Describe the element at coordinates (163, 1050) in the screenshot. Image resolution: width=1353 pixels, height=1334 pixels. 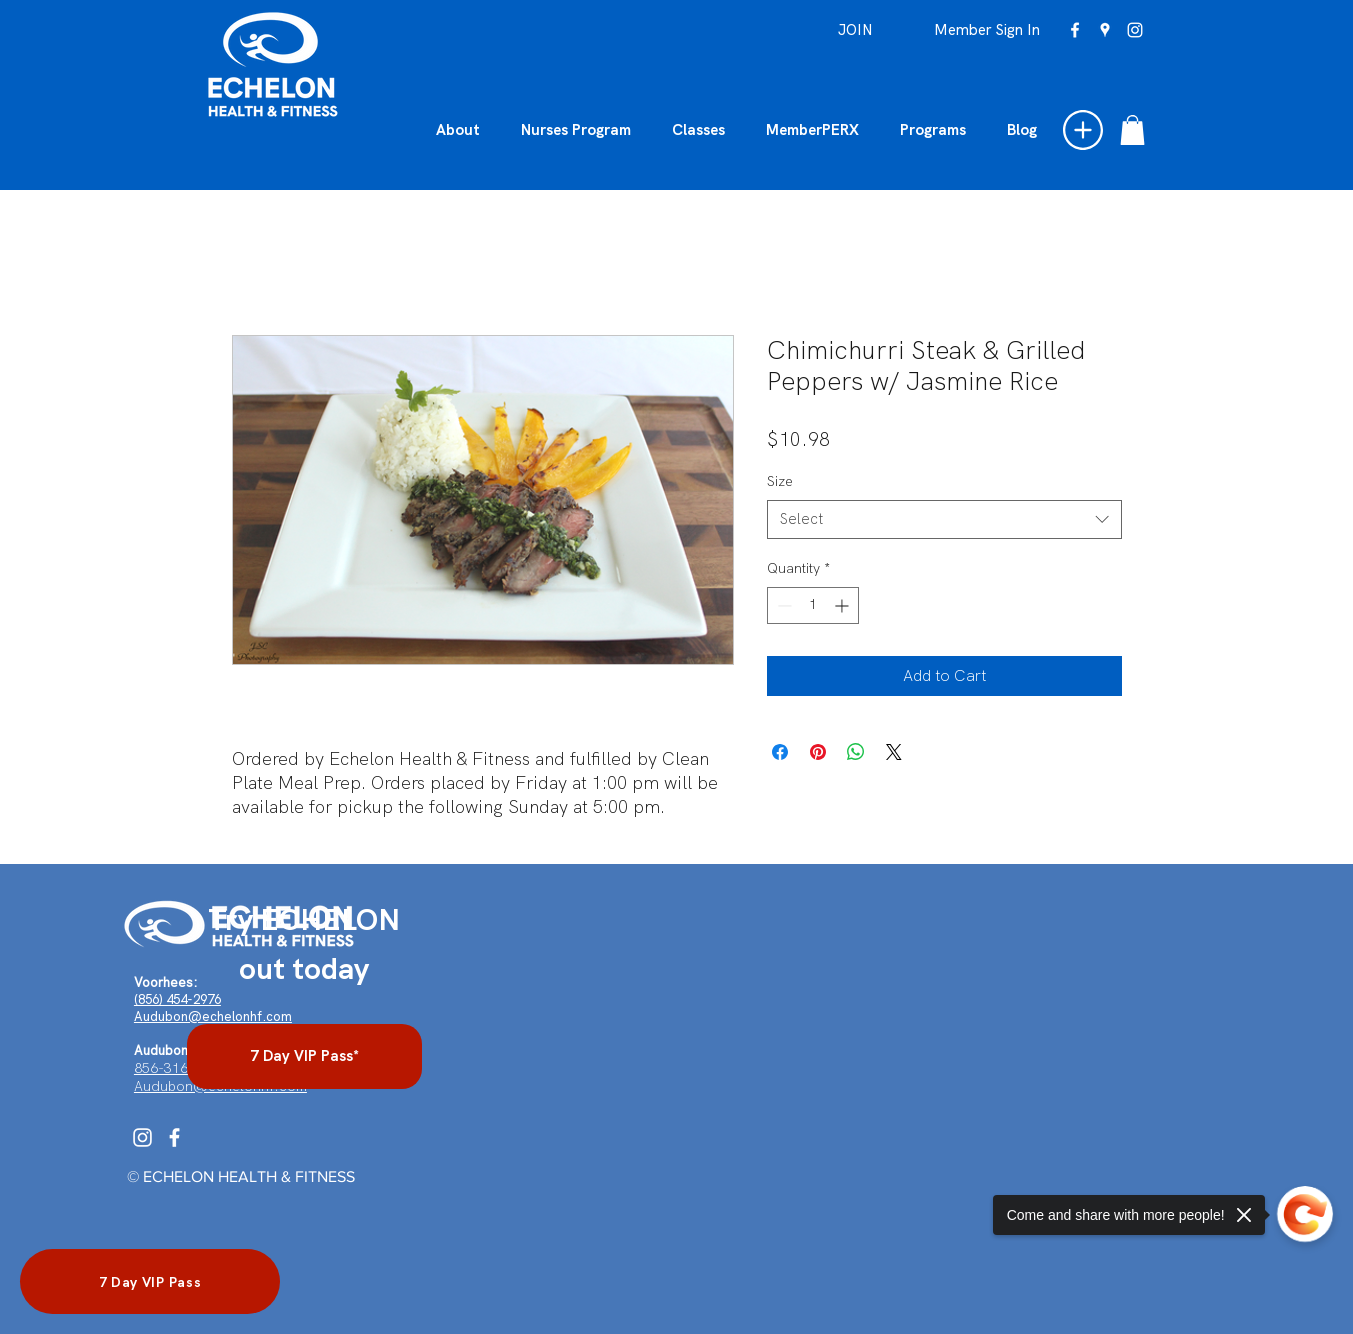
I see `Audubon:` at that location.